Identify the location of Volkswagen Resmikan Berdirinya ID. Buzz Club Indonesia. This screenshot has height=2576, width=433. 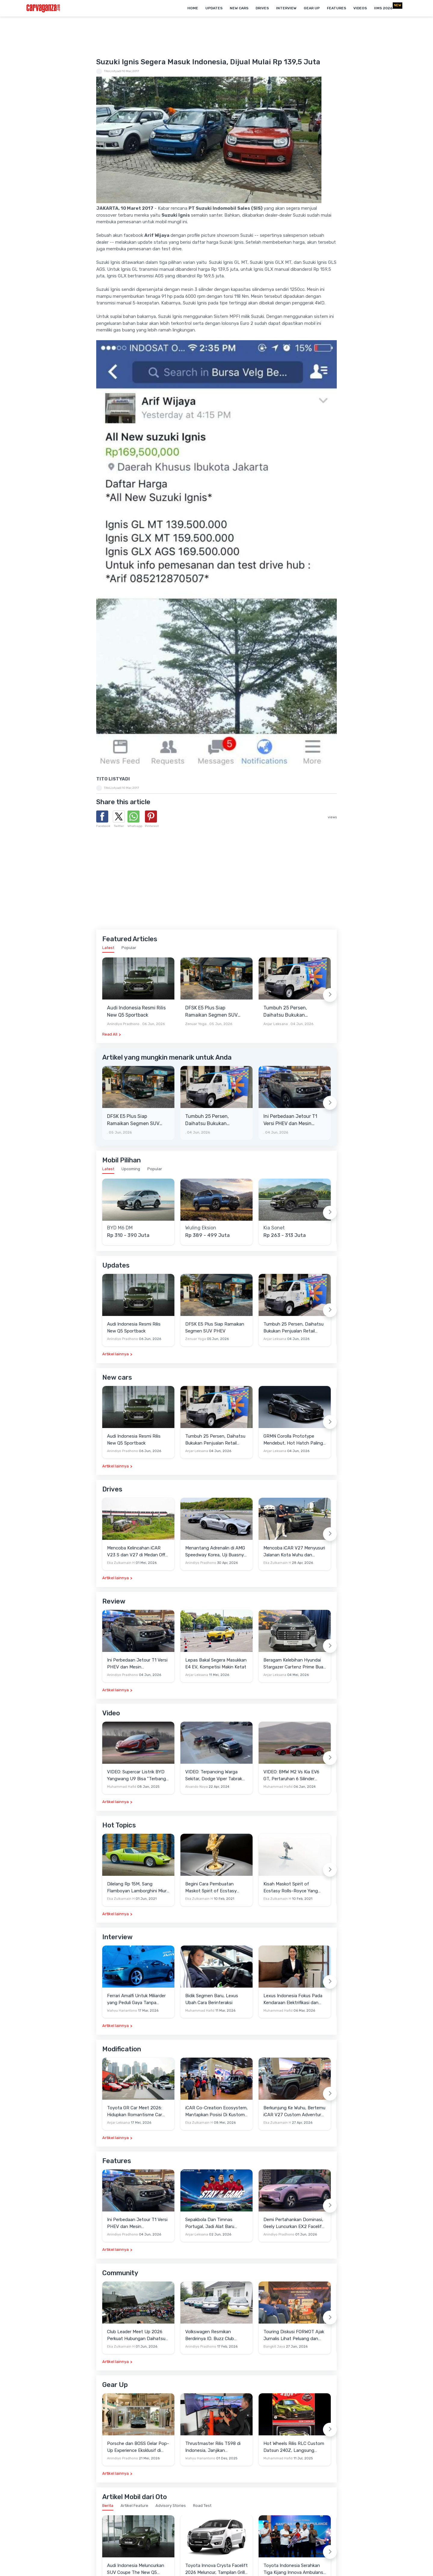
(209, 2335).